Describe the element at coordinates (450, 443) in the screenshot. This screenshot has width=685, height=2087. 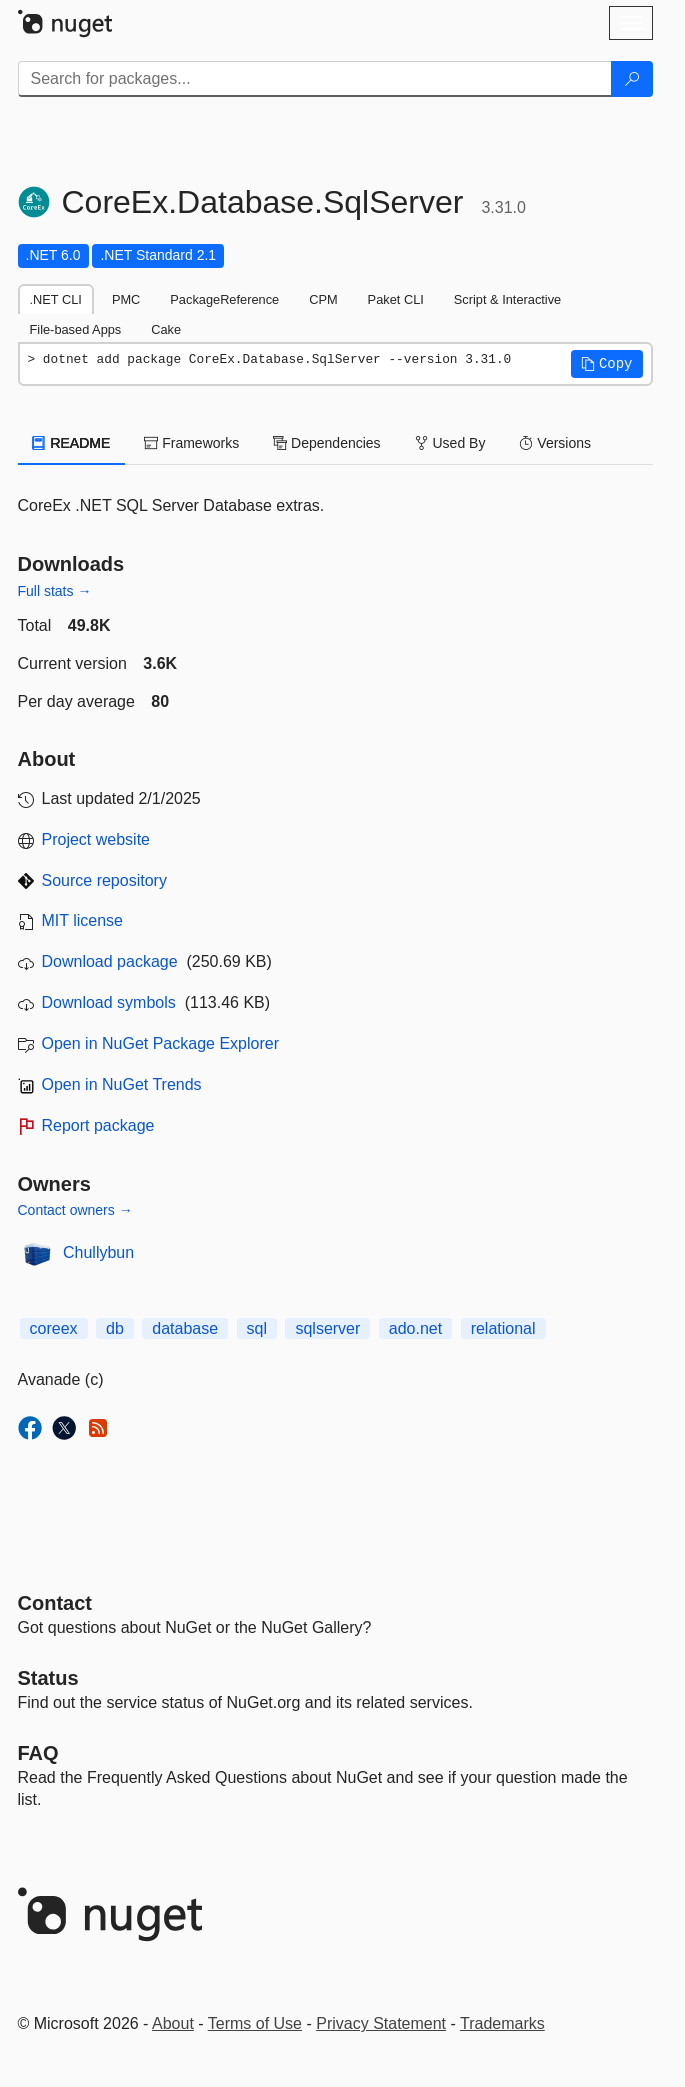
I see `Used By [tab]` at that location.